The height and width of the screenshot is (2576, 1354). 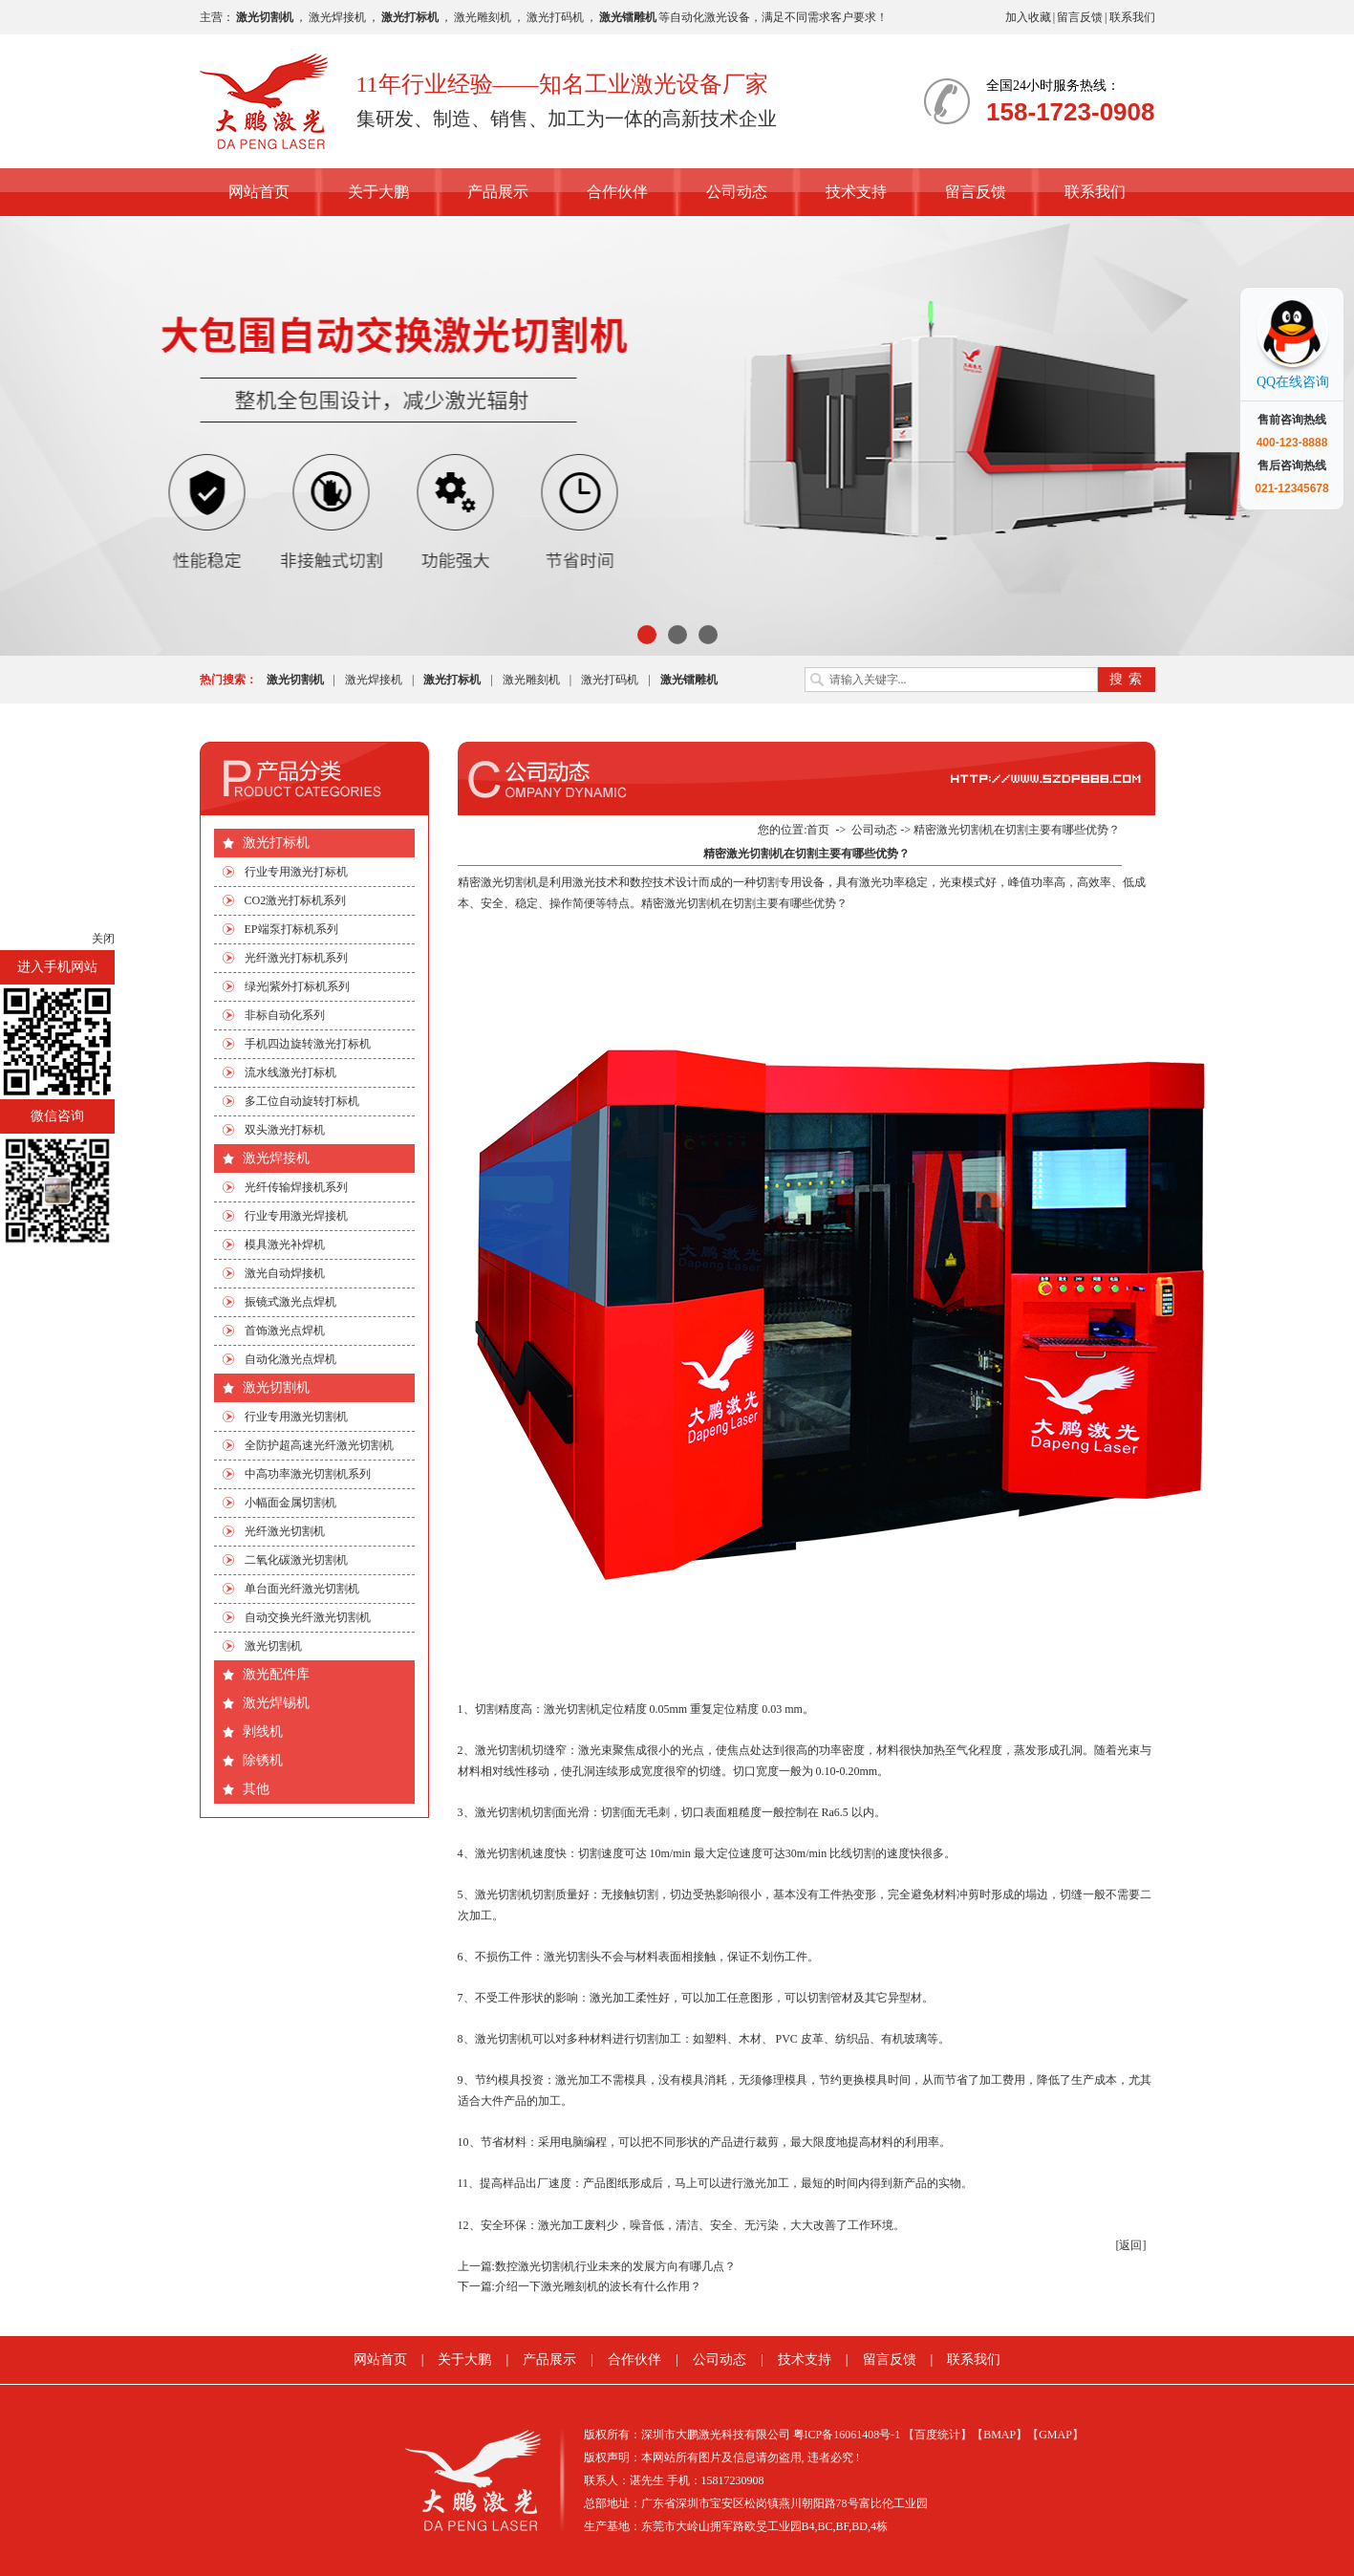 I want to click on 绿光|紫外打标机系列, so click(x=297, y=986).